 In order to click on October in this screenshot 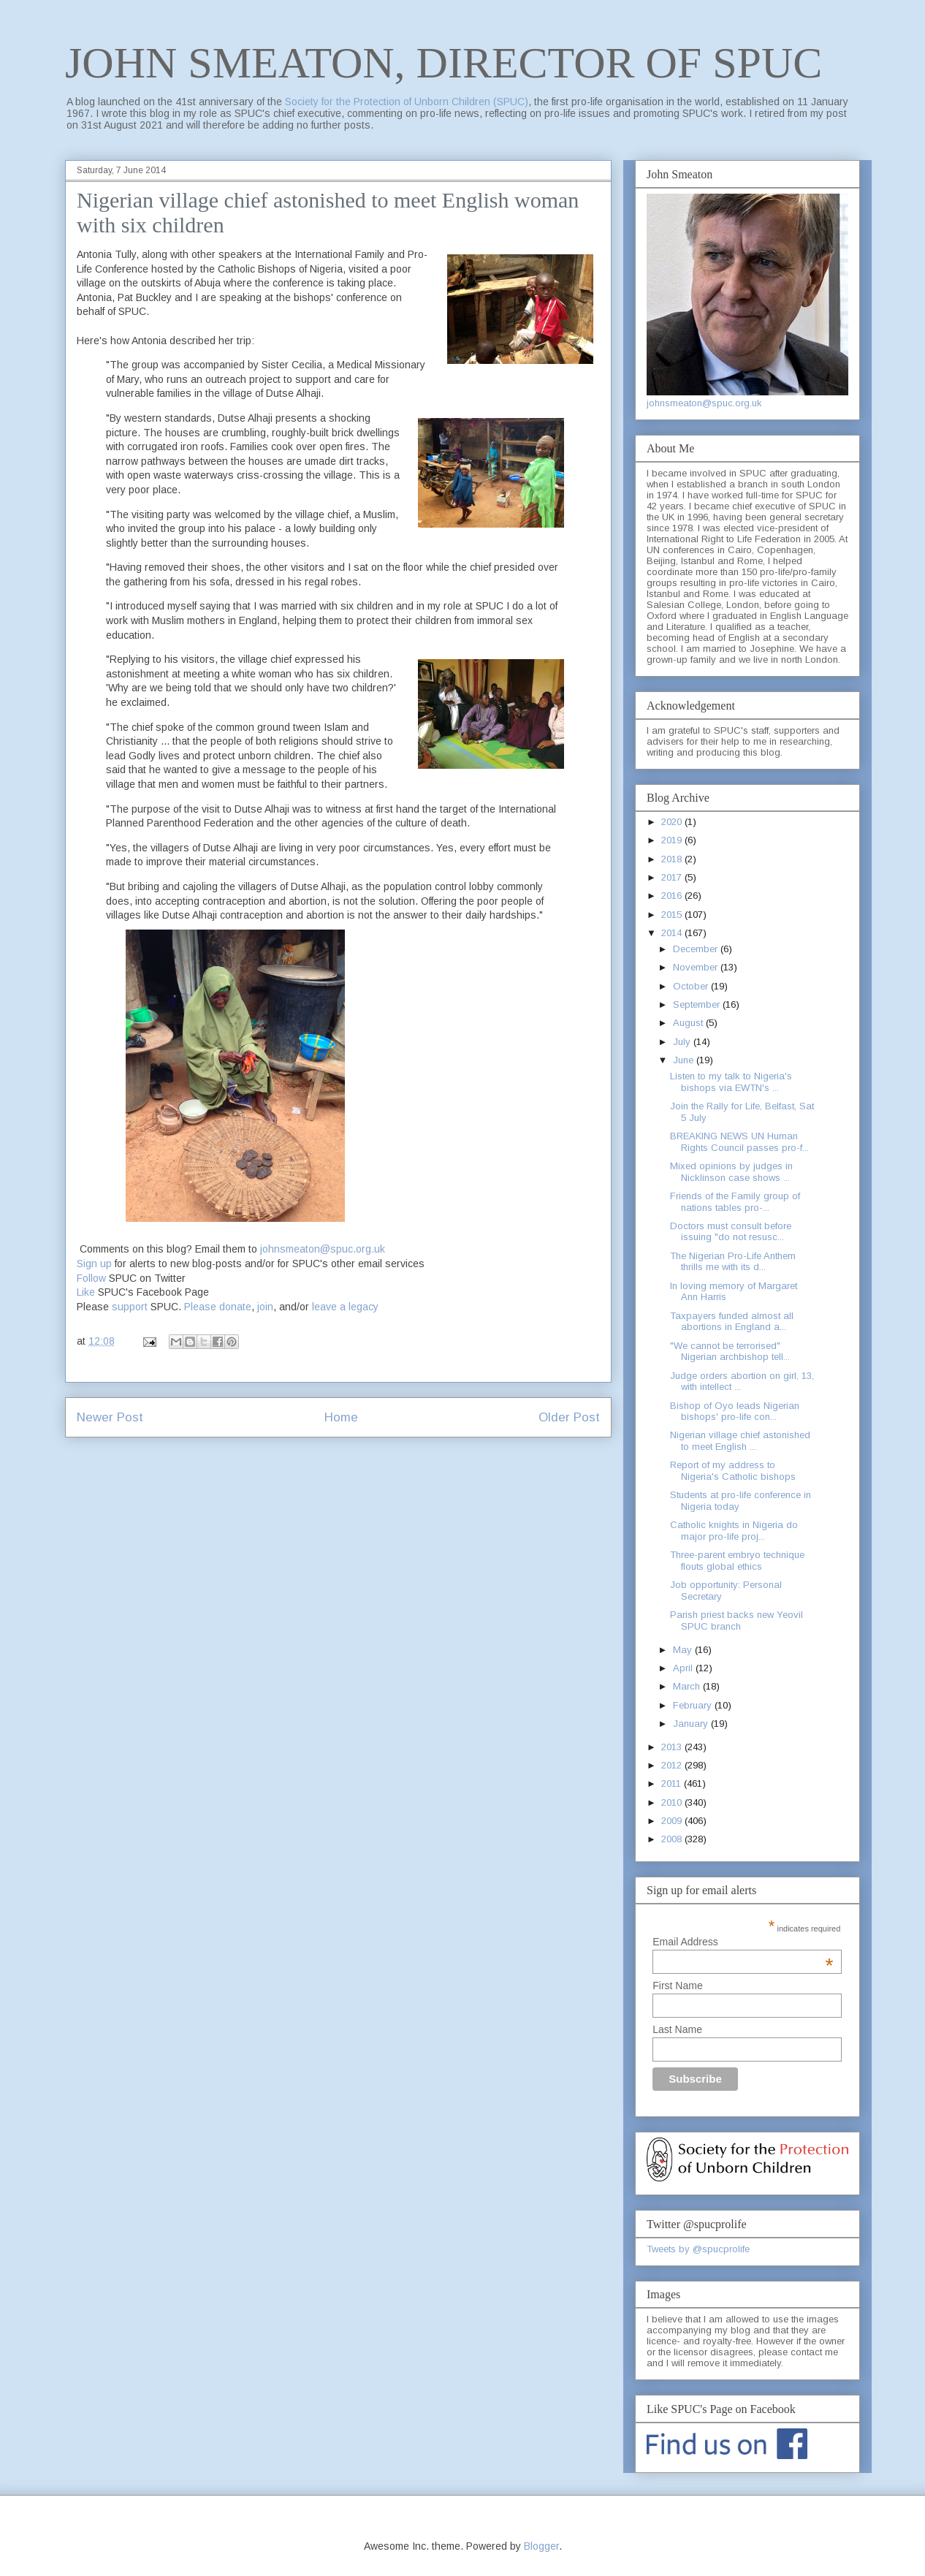, I will do `click(692, 986)`.